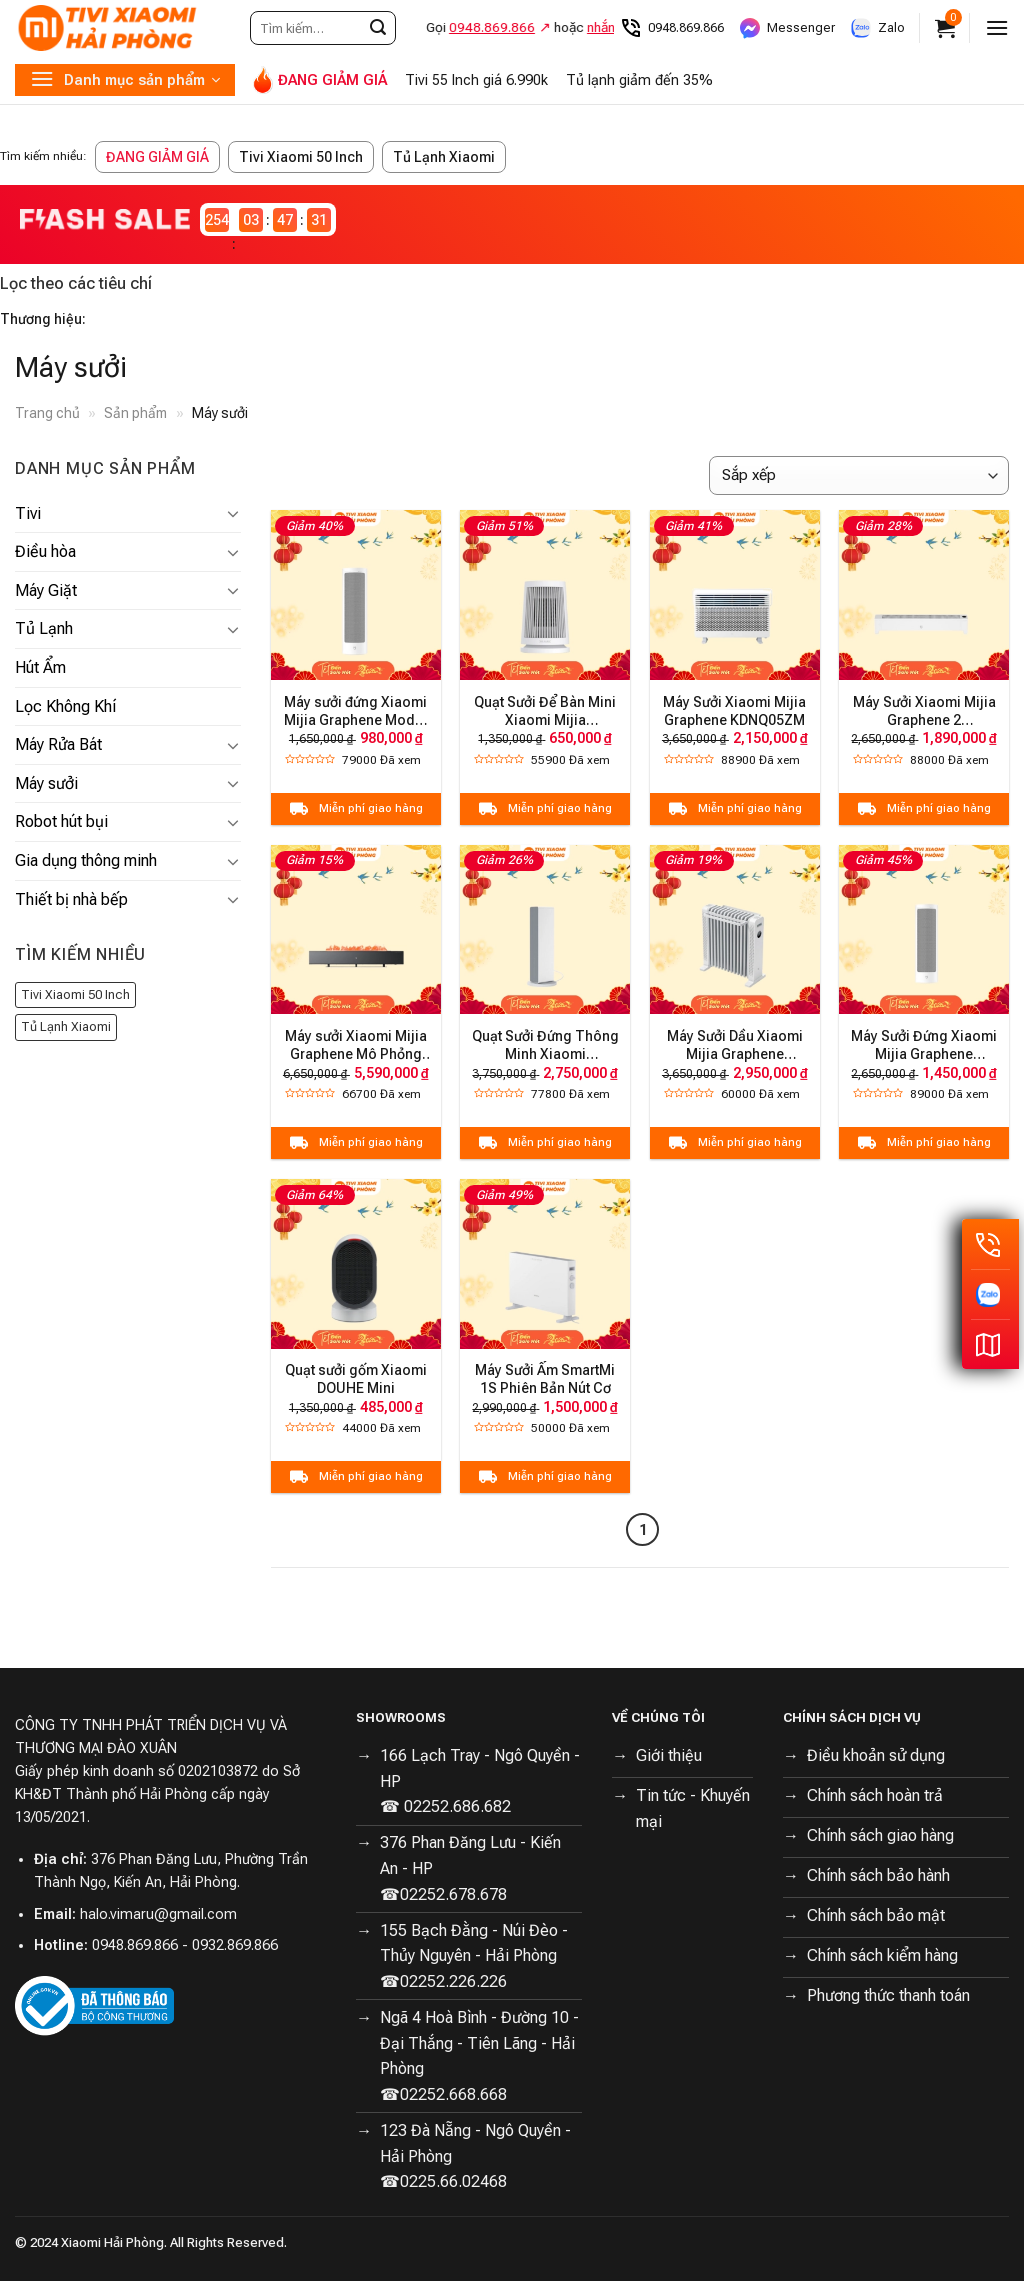  I want to click on 0948.869.866, so click(671, 28).